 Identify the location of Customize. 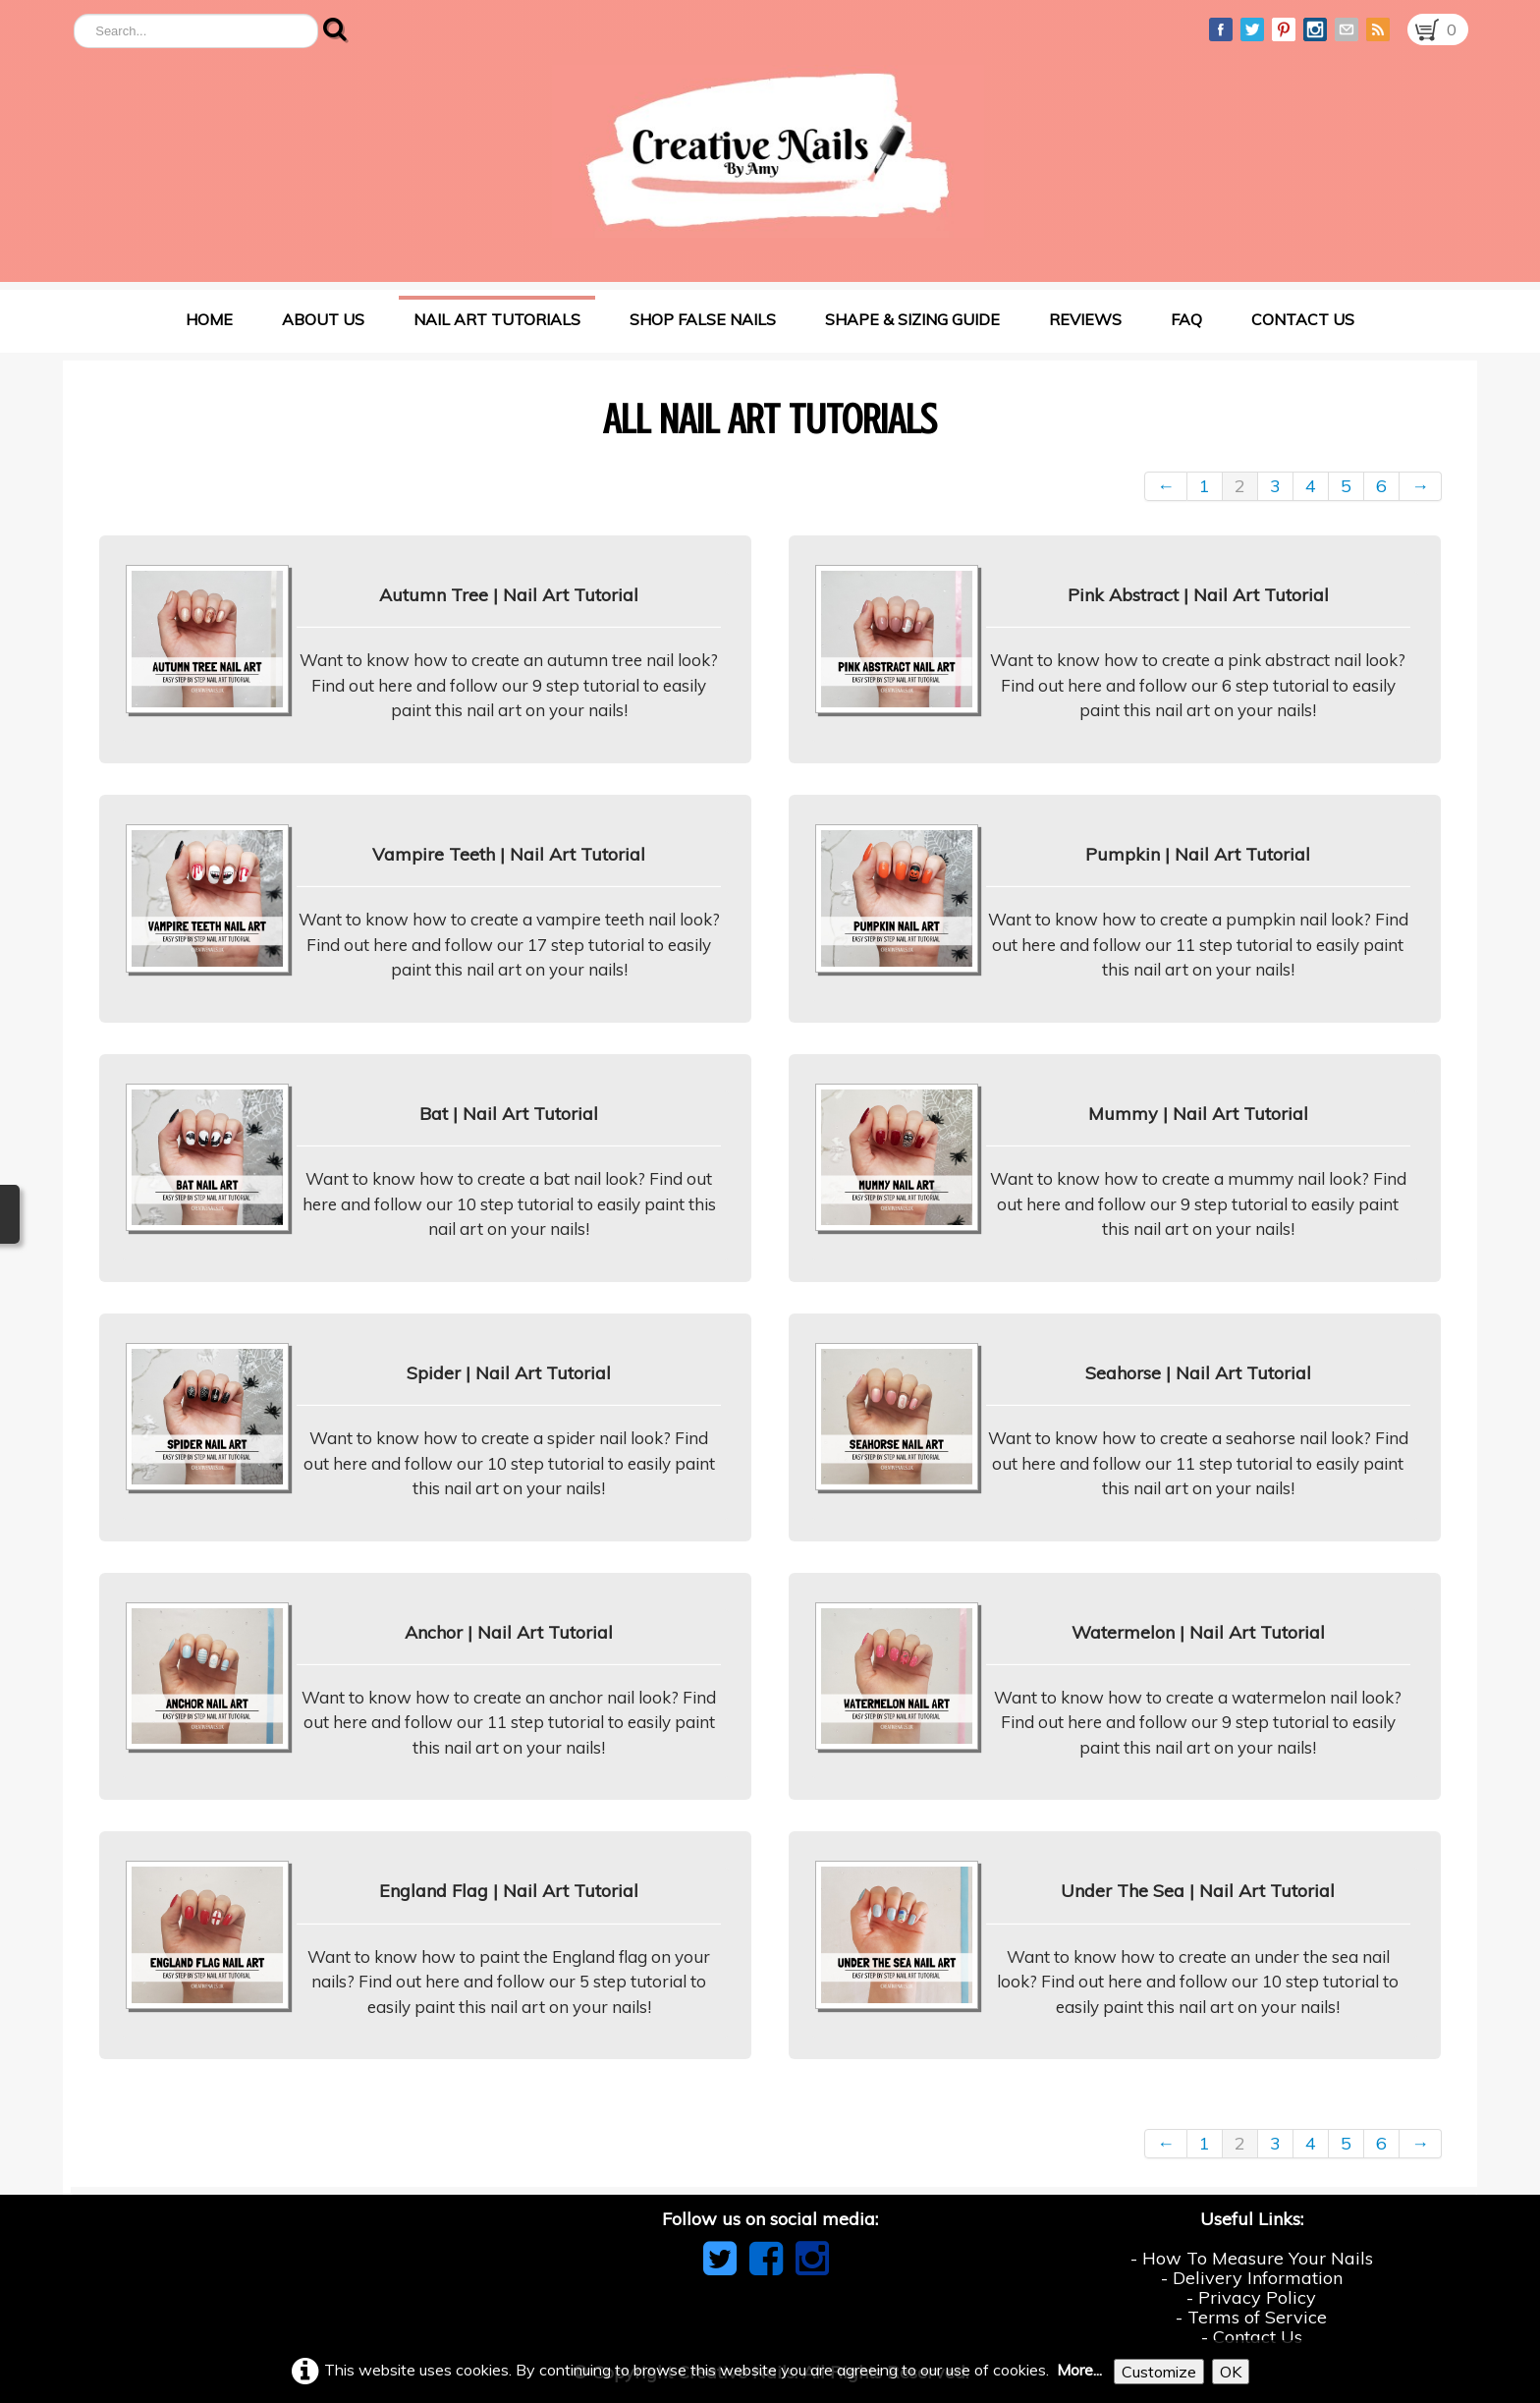
(1159, 2371).